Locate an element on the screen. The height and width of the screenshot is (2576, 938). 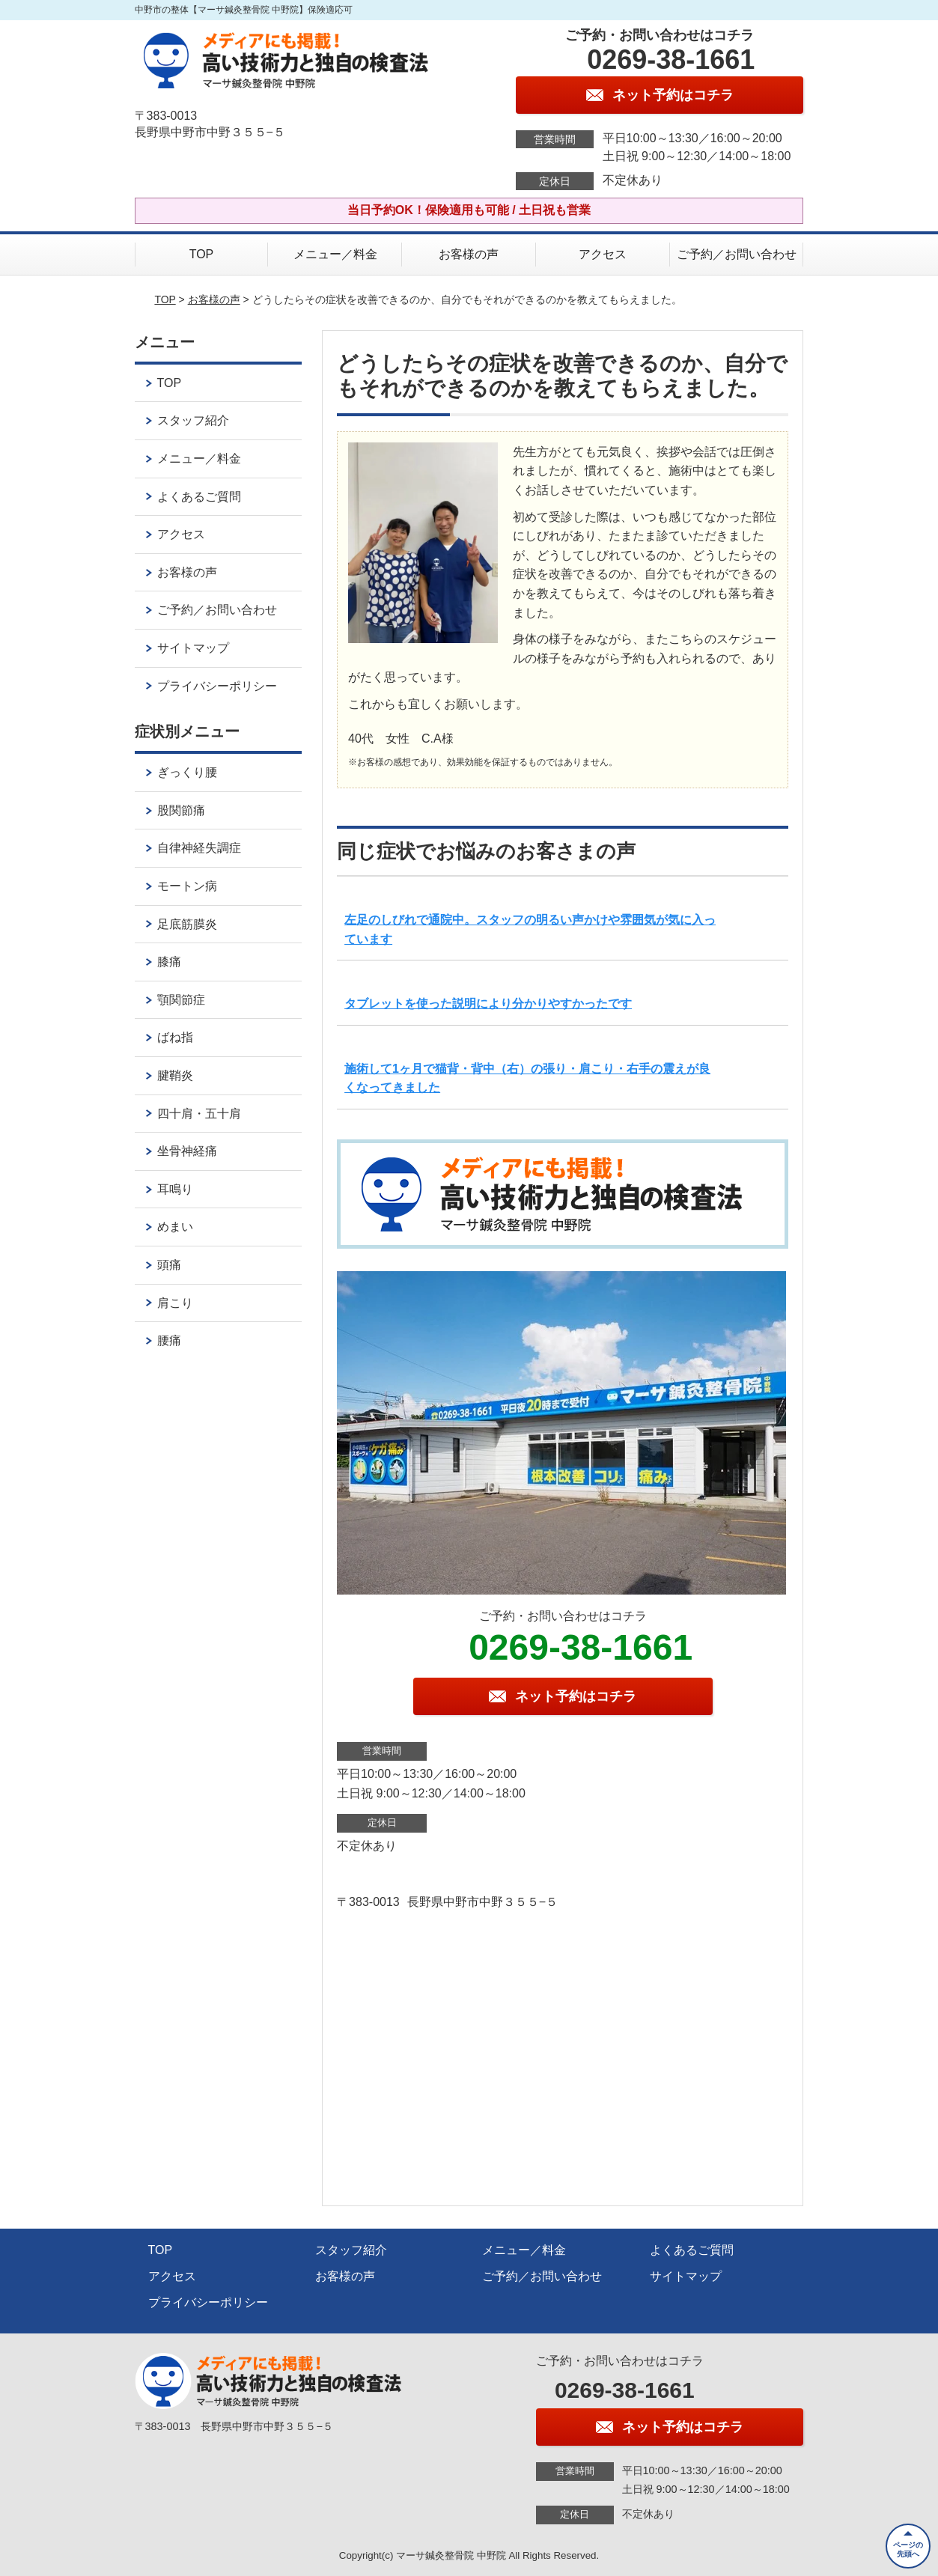
タブレットを使った説明により分かりやすかったです is located at coordinates (488, 1003).